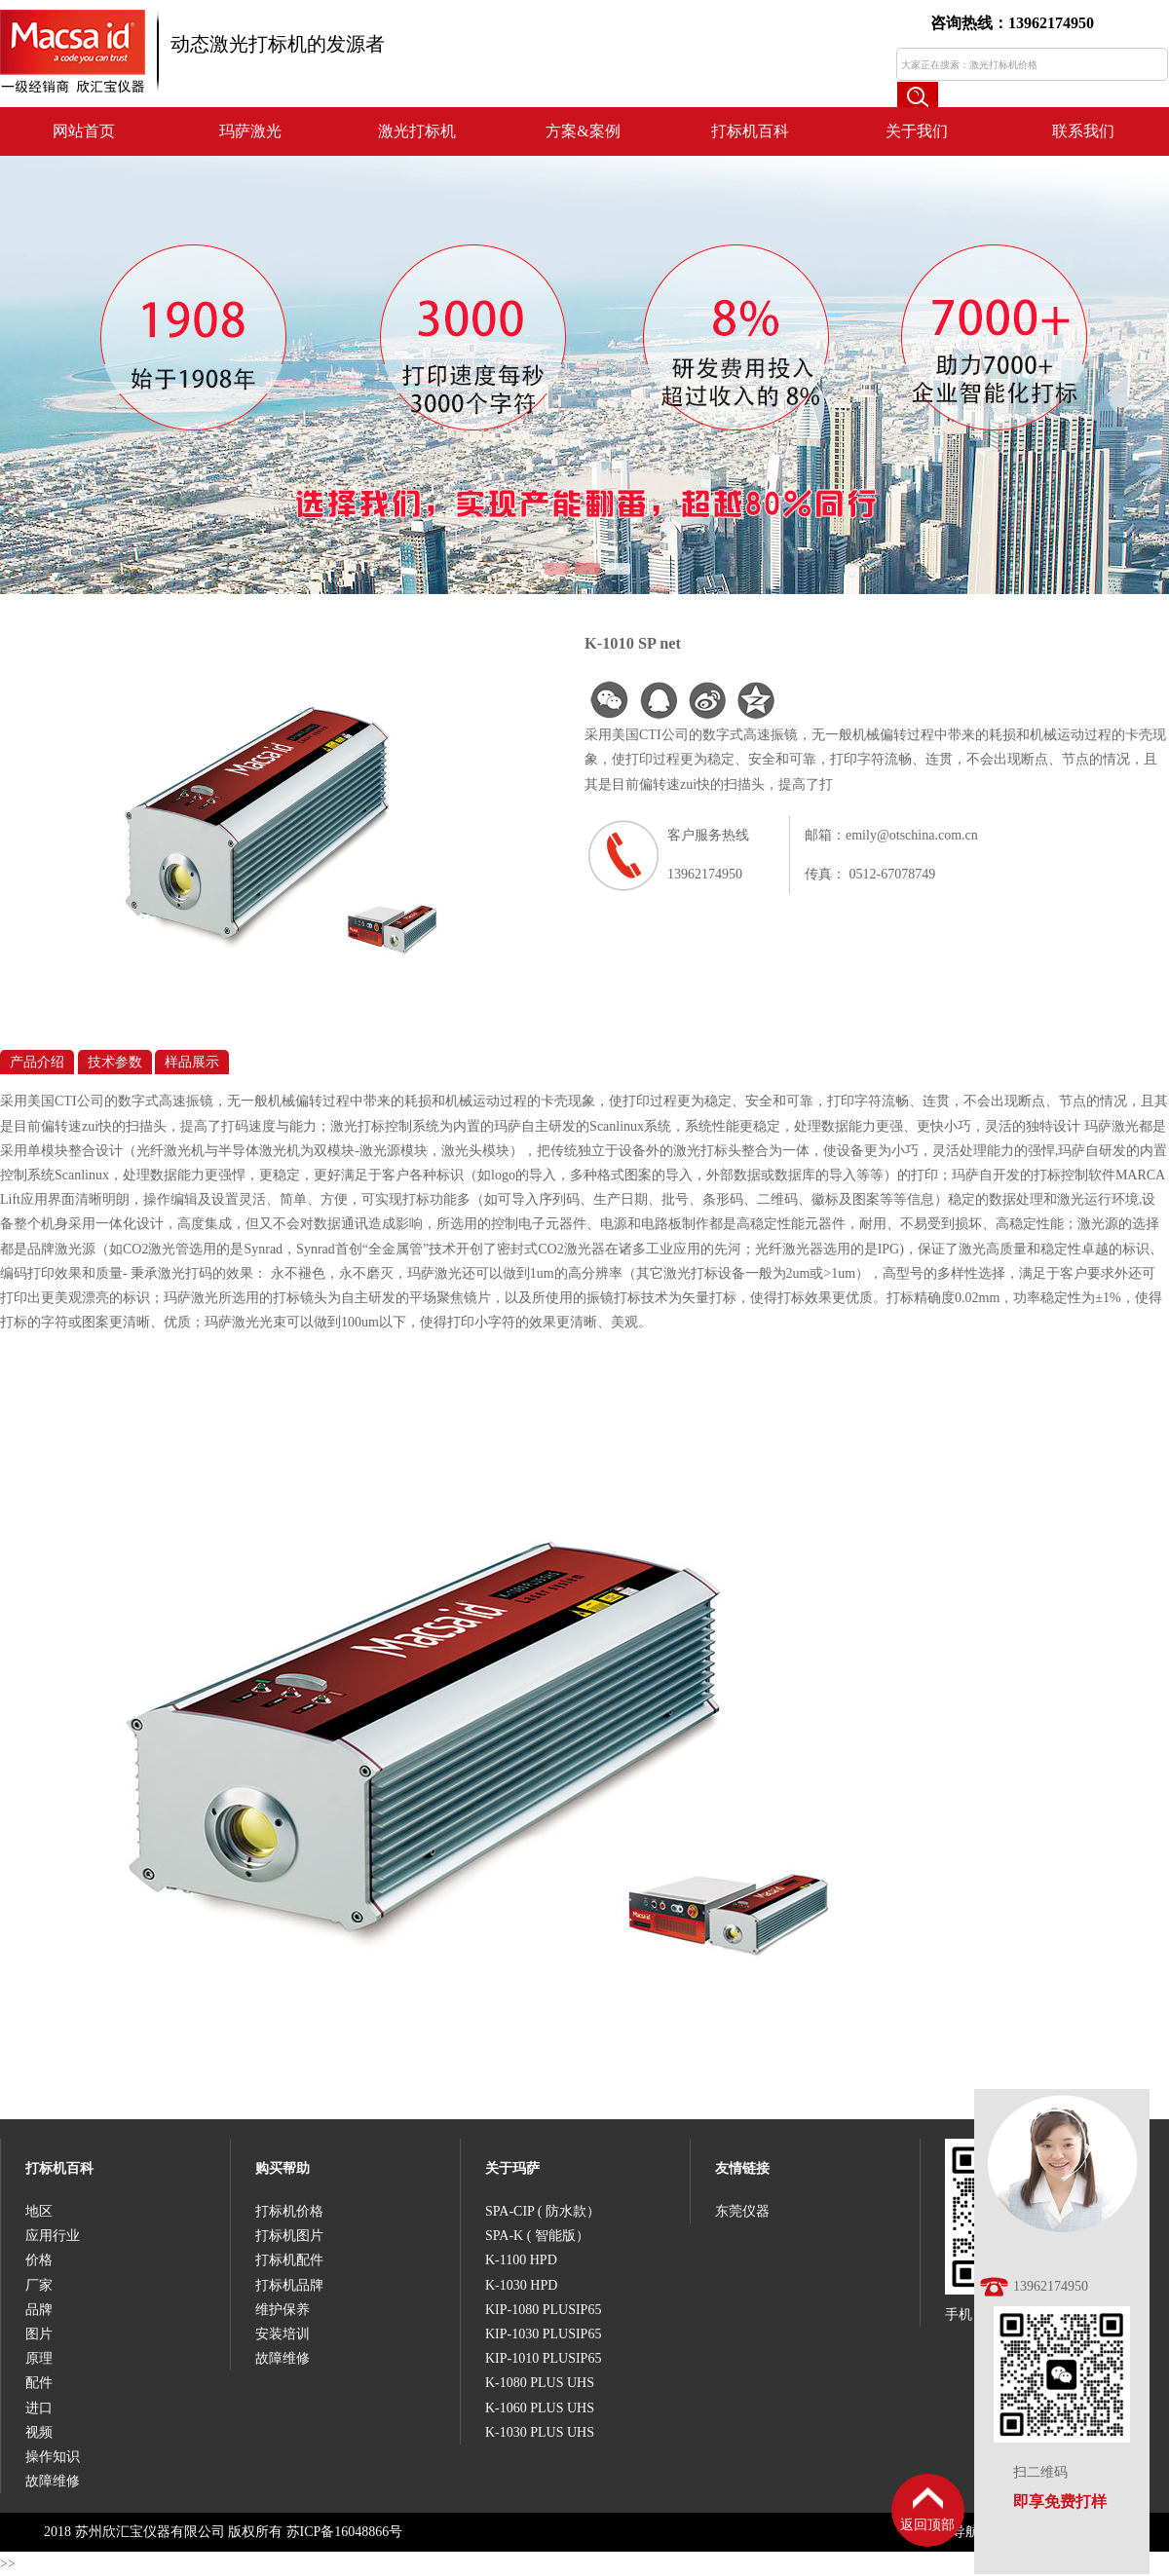 This screenshot has height=2576, width=1169. I want to click on K-1030 HPD, so click(521, 2285).